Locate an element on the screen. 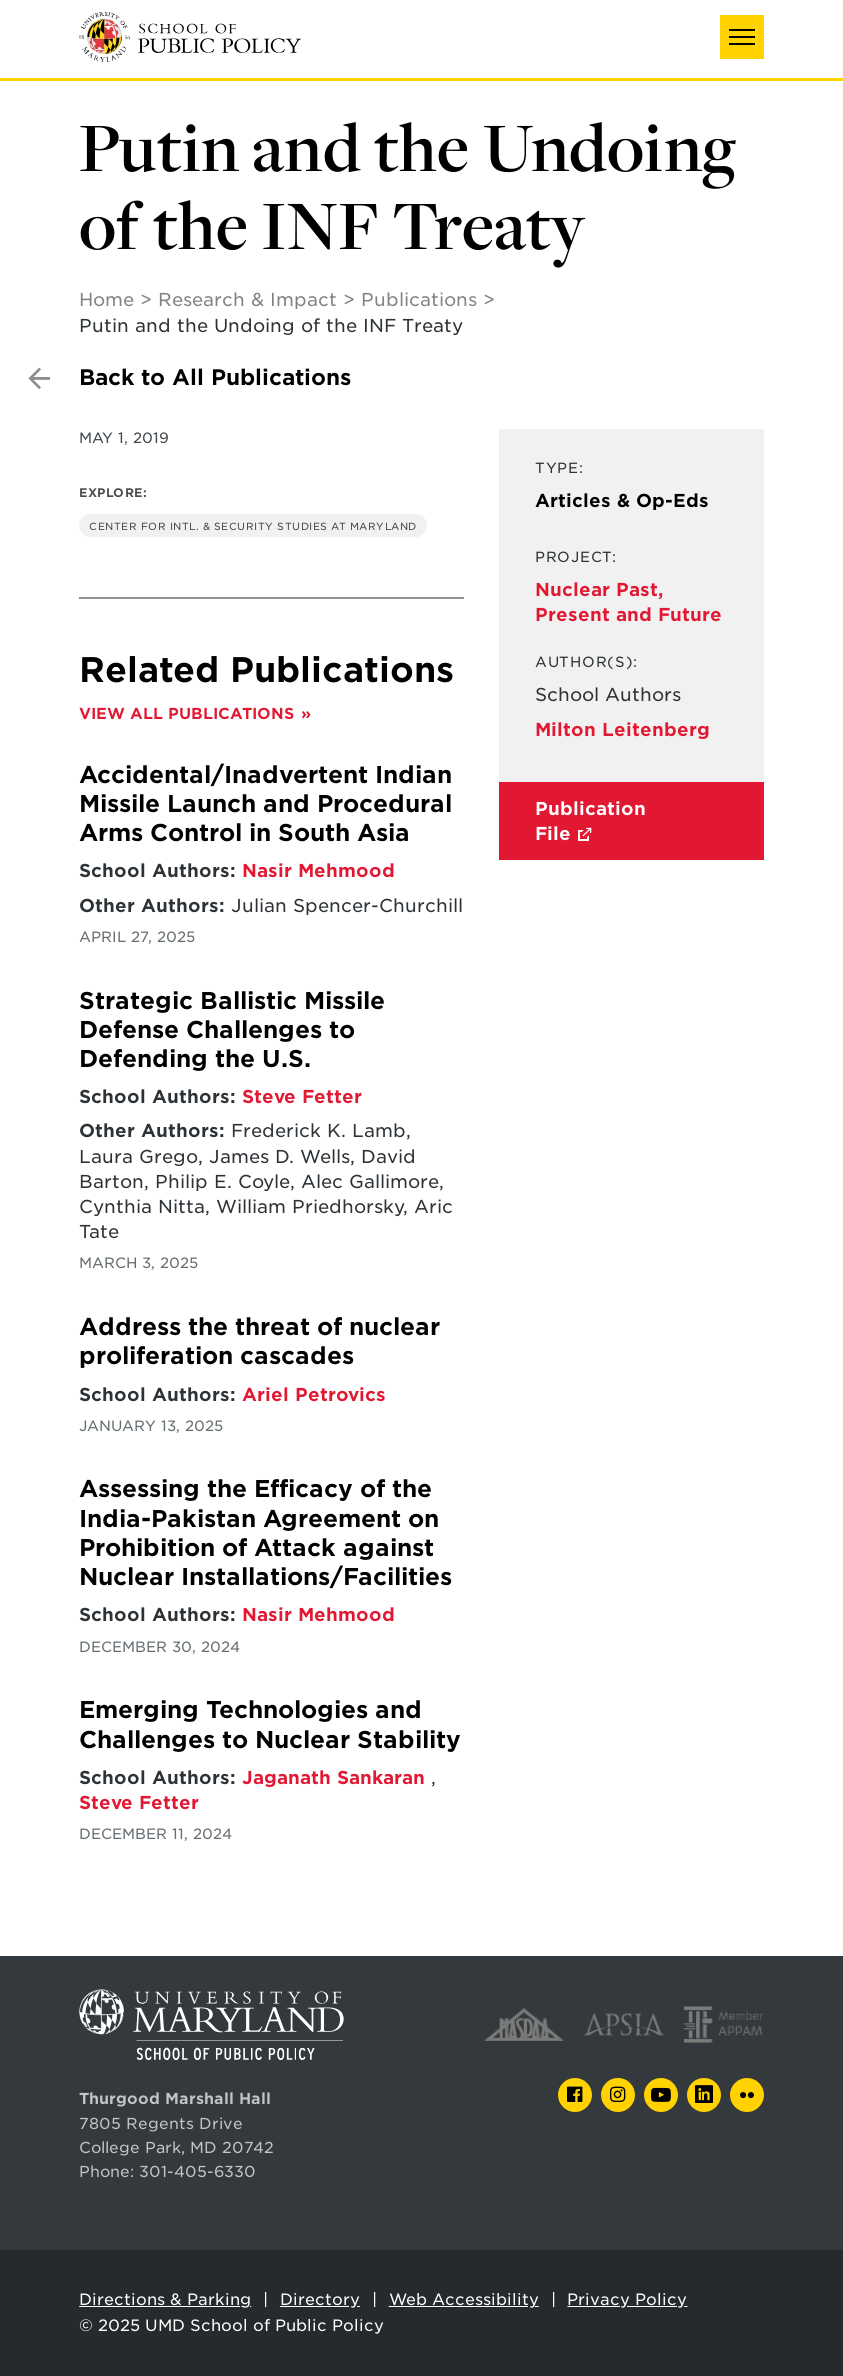 Image resolution: width=843 pixels, height=2376 pixels. Directions & Parking is located at coordinates (165, 2299).